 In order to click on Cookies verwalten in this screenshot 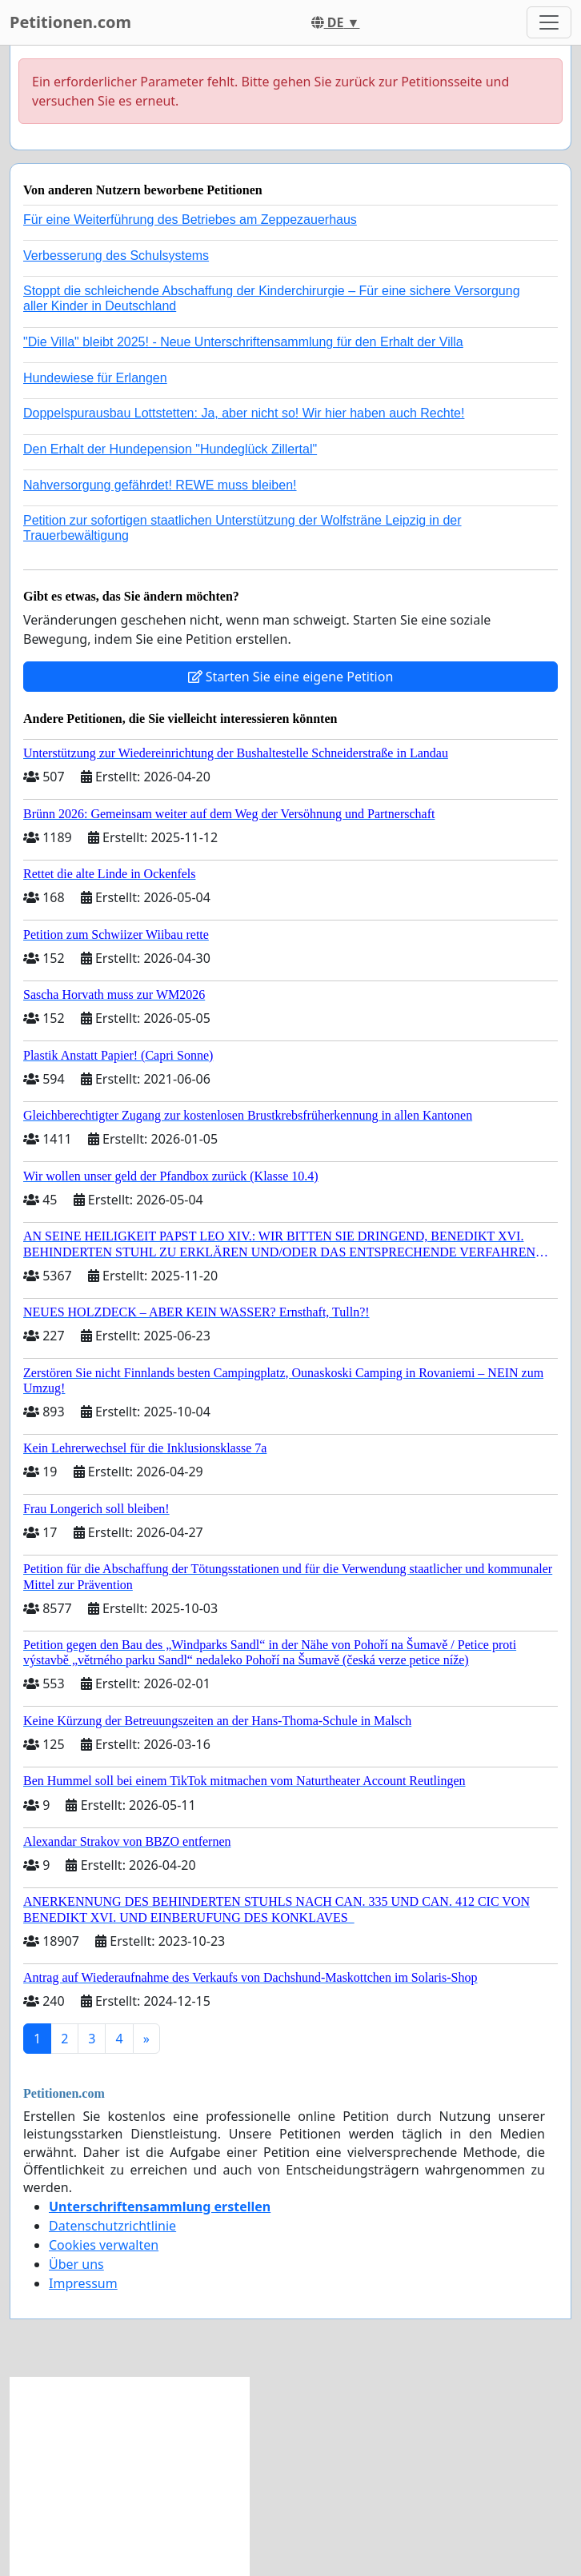, I will do `click(103, 2245)`.